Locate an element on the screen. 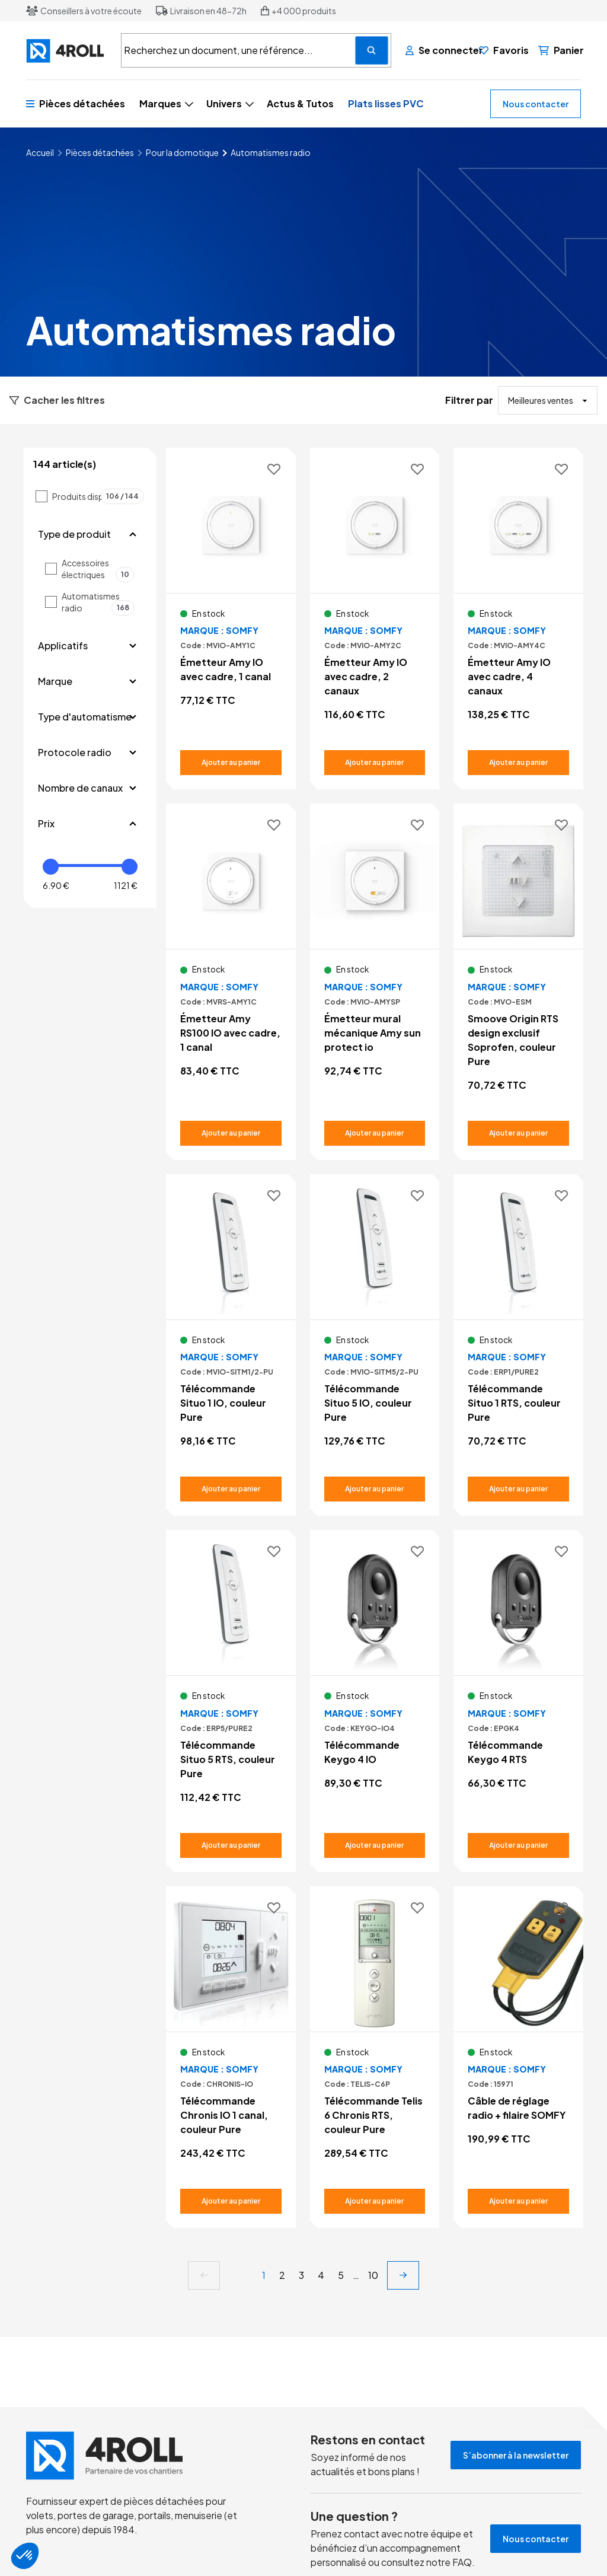 Image resolution: width=607 pixels, height=2576 pixels. S’abonner à la newsletter is located at coordinates (515, 2455).